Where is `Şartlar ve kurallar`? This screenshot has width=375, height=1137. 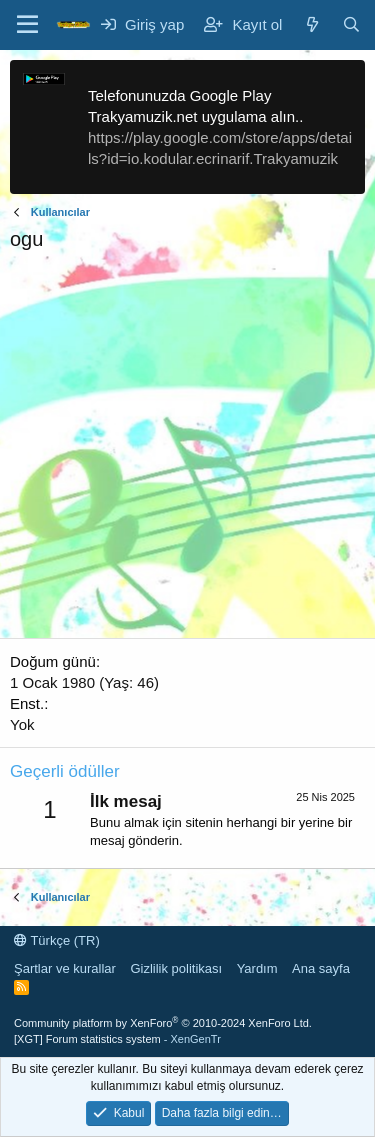 Şartlar ve kurallar is located at coordinates (65, 968).